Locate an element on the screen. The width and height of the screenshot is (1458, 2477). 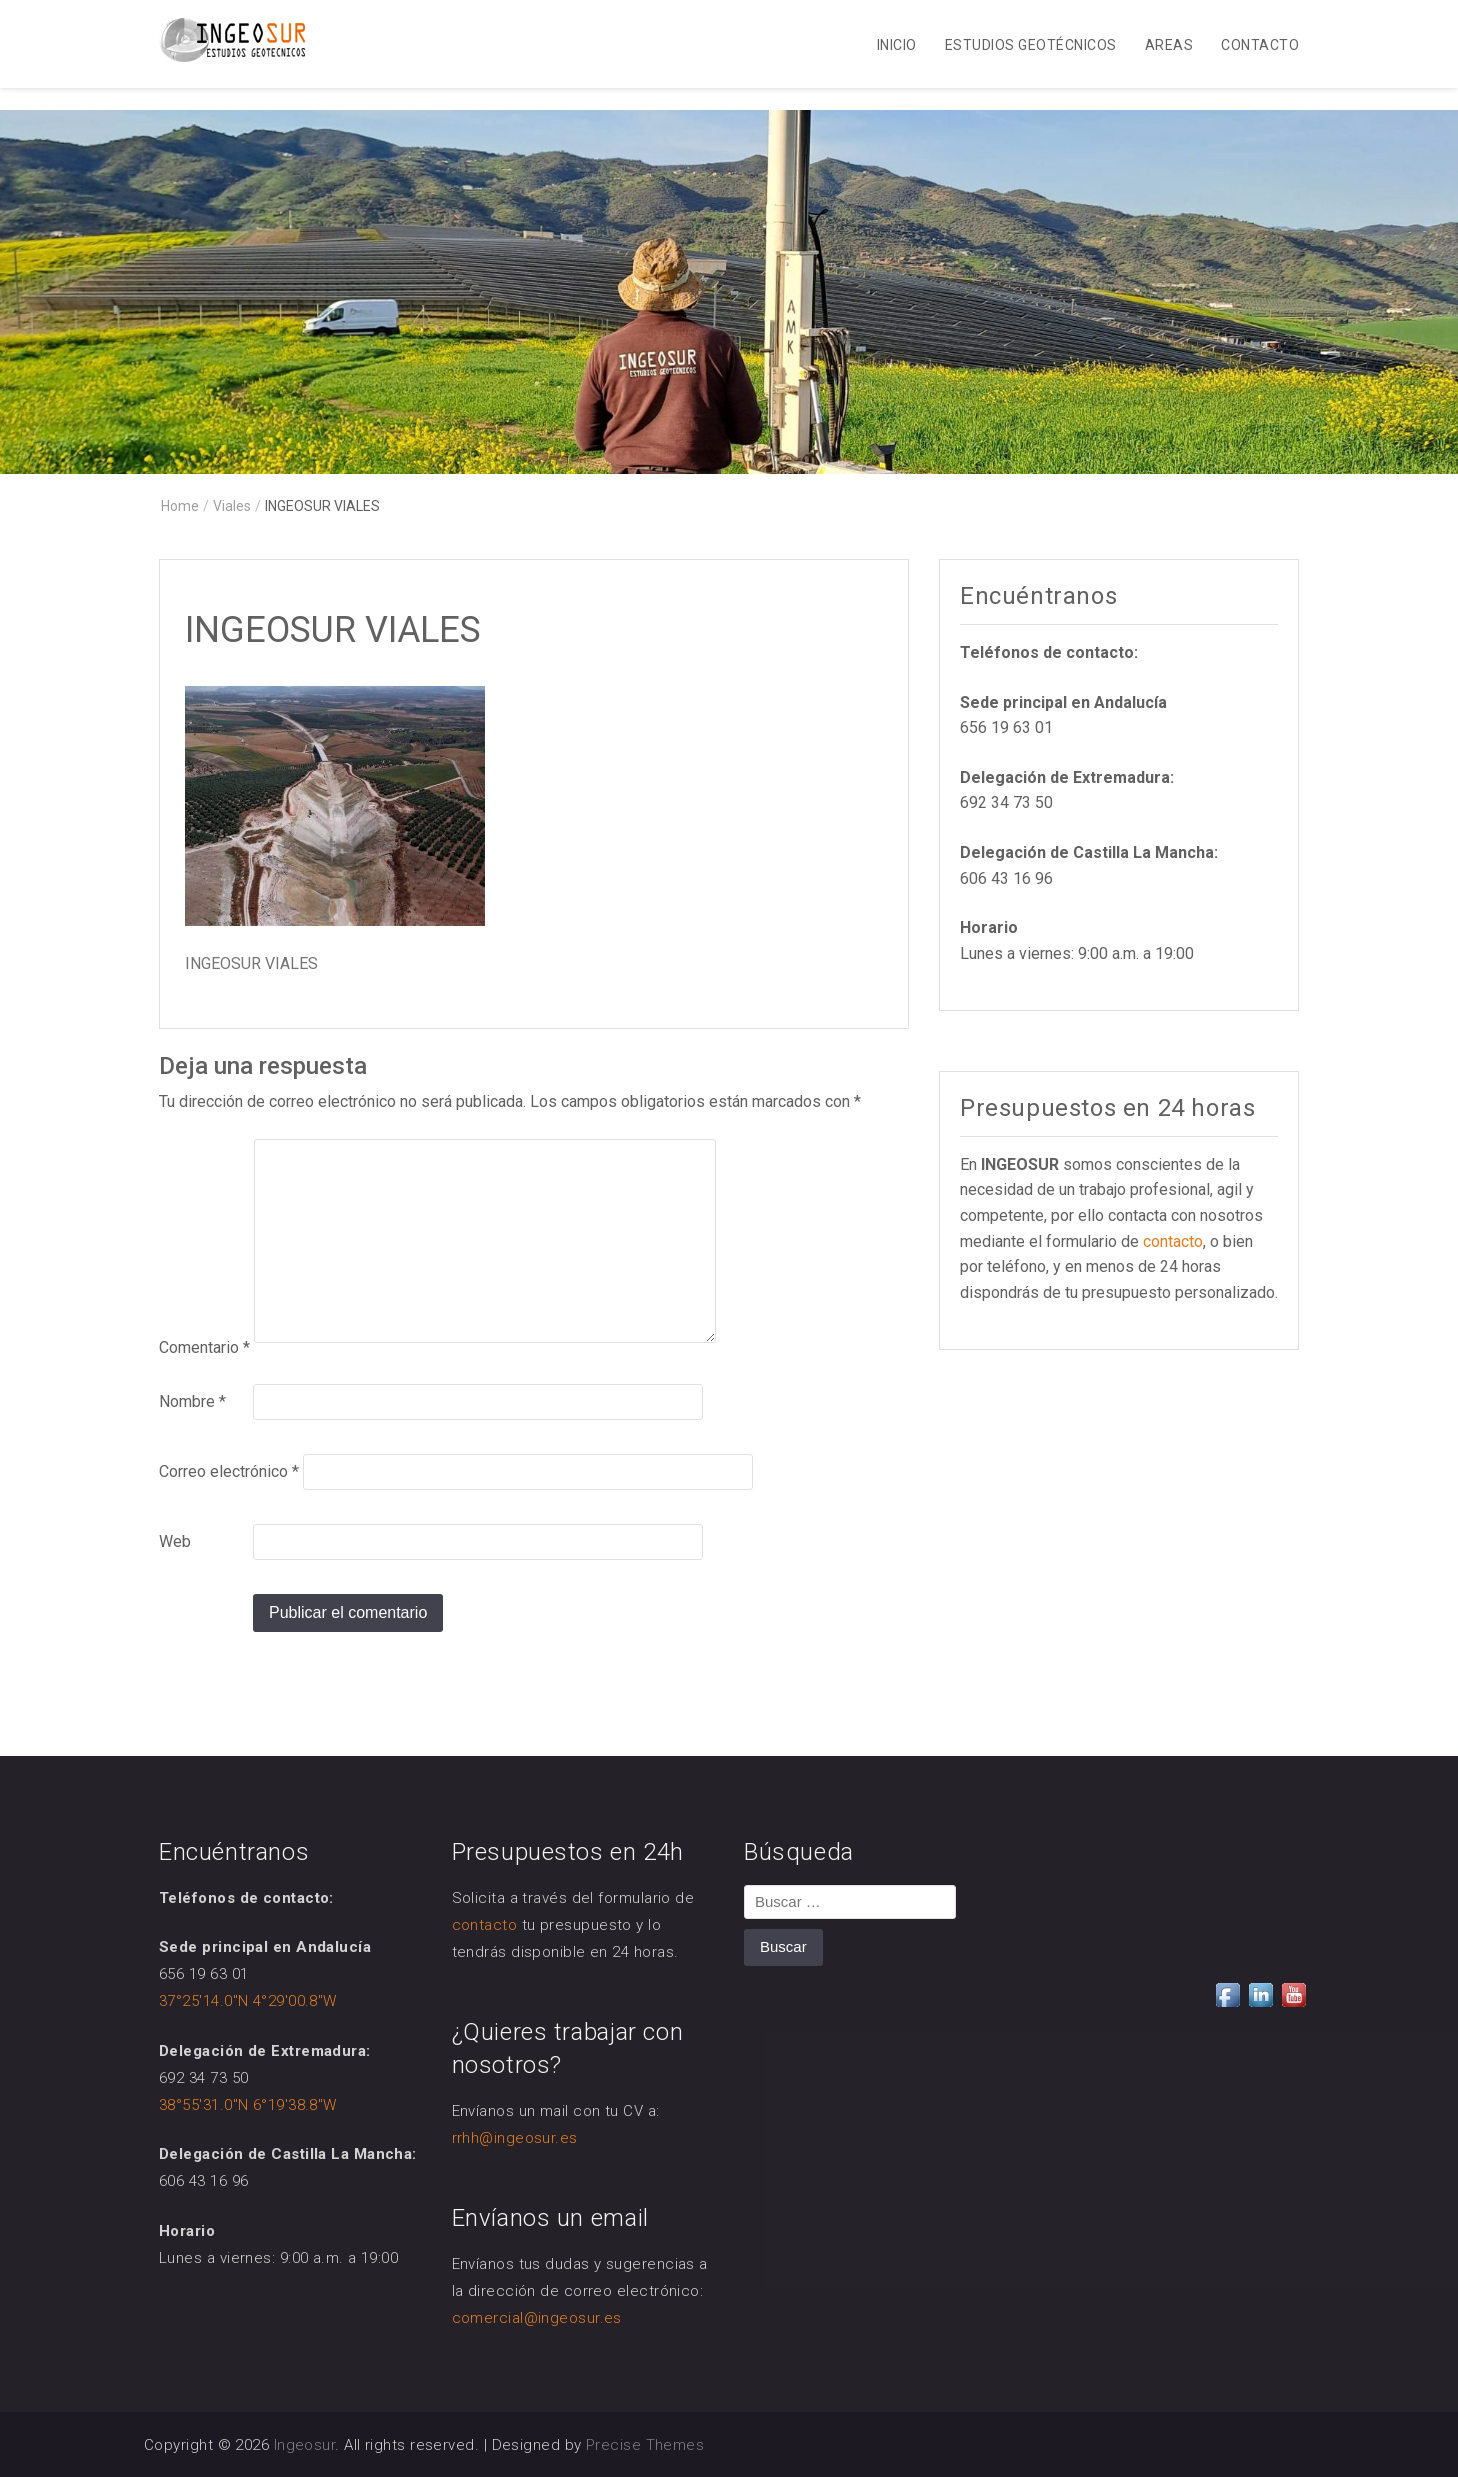
Contacto is located at coordinates (1260, 45).